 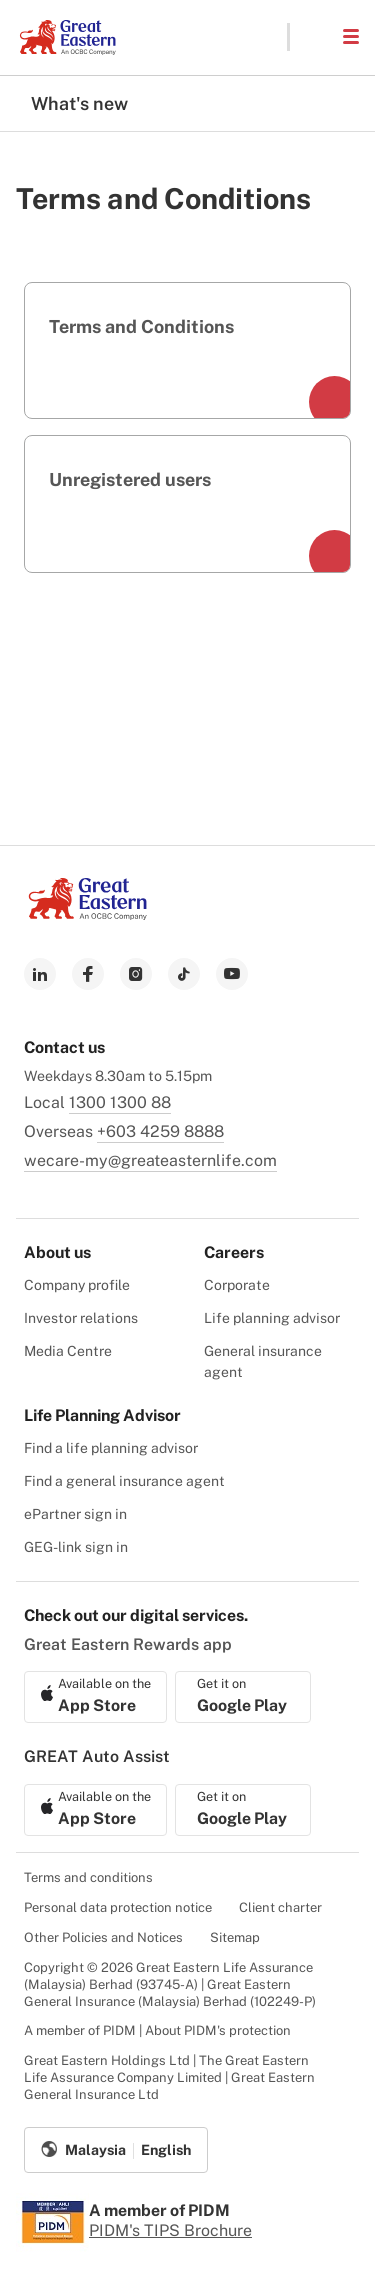 What do you see at coordinates (68, 1351) in the screenshot?
I see `Media Centre [menuitem]` at bounding box center [68, 1351].